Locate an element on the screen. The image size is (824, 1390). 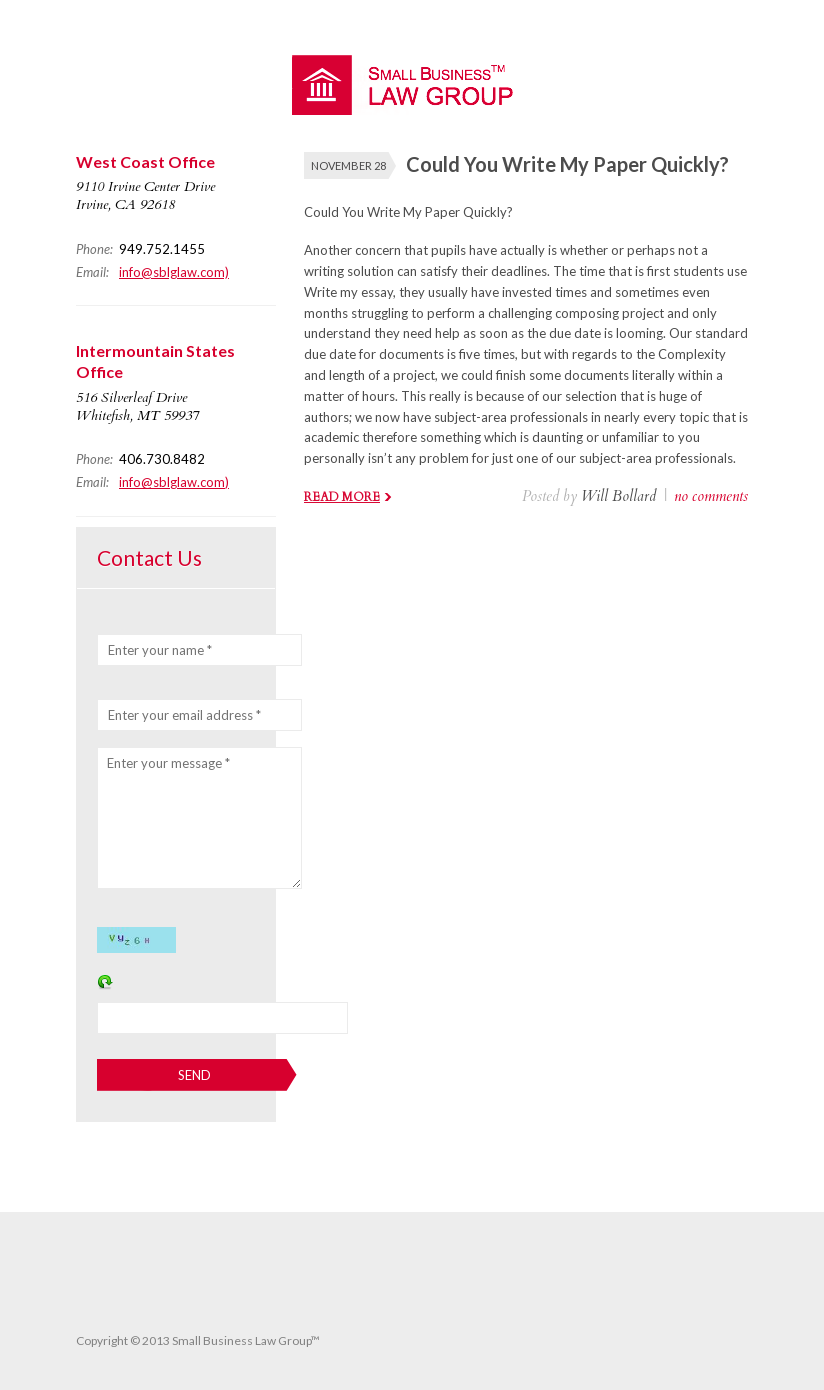
Could You Write My Paper Quickly? is located at coordinates (567, 164).